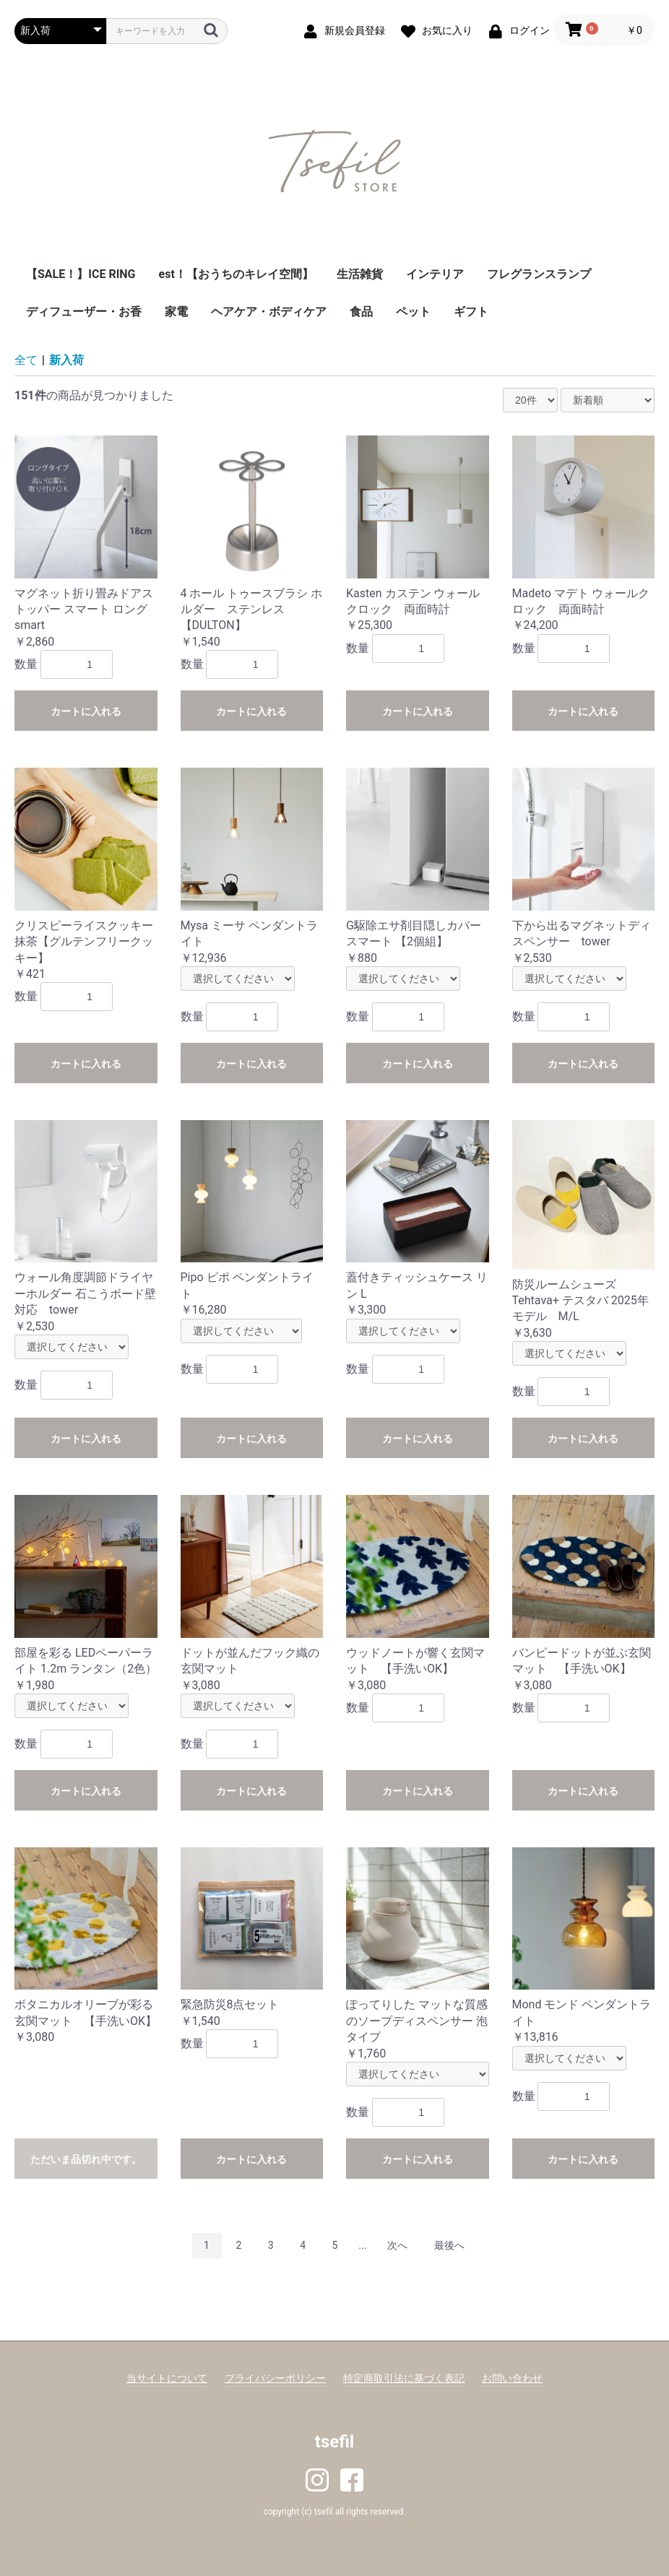 The width and height of the screenshot is (669, 2576). I want to click on ディフューザー・お香, so click(84, 311).